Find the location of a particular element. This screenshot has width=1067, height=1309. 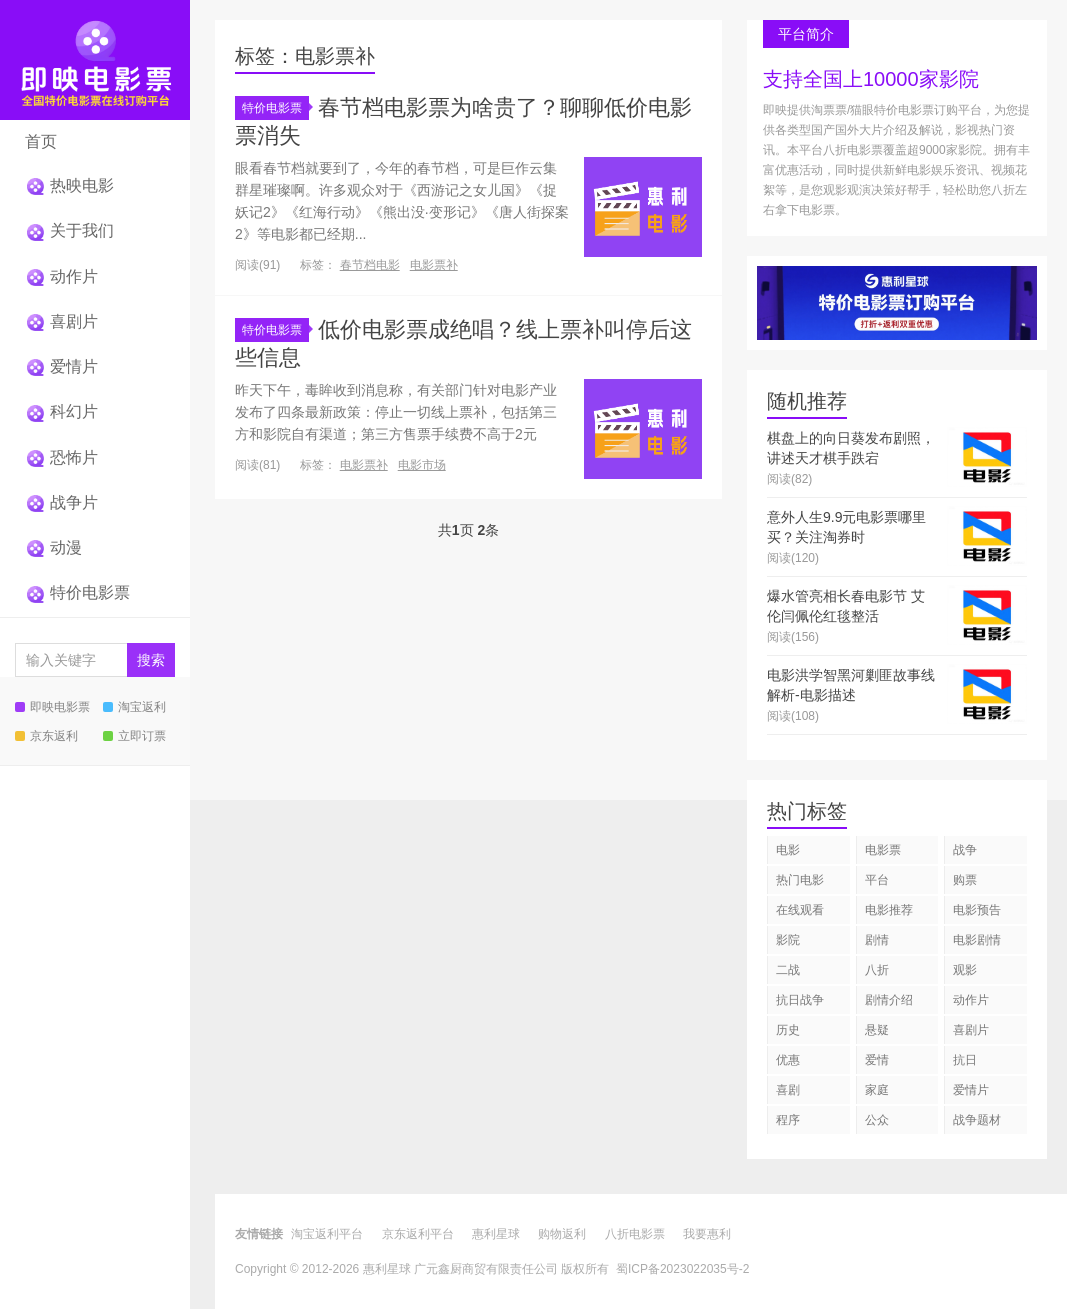

淘宝返利 is located at coordinates (134, 707).